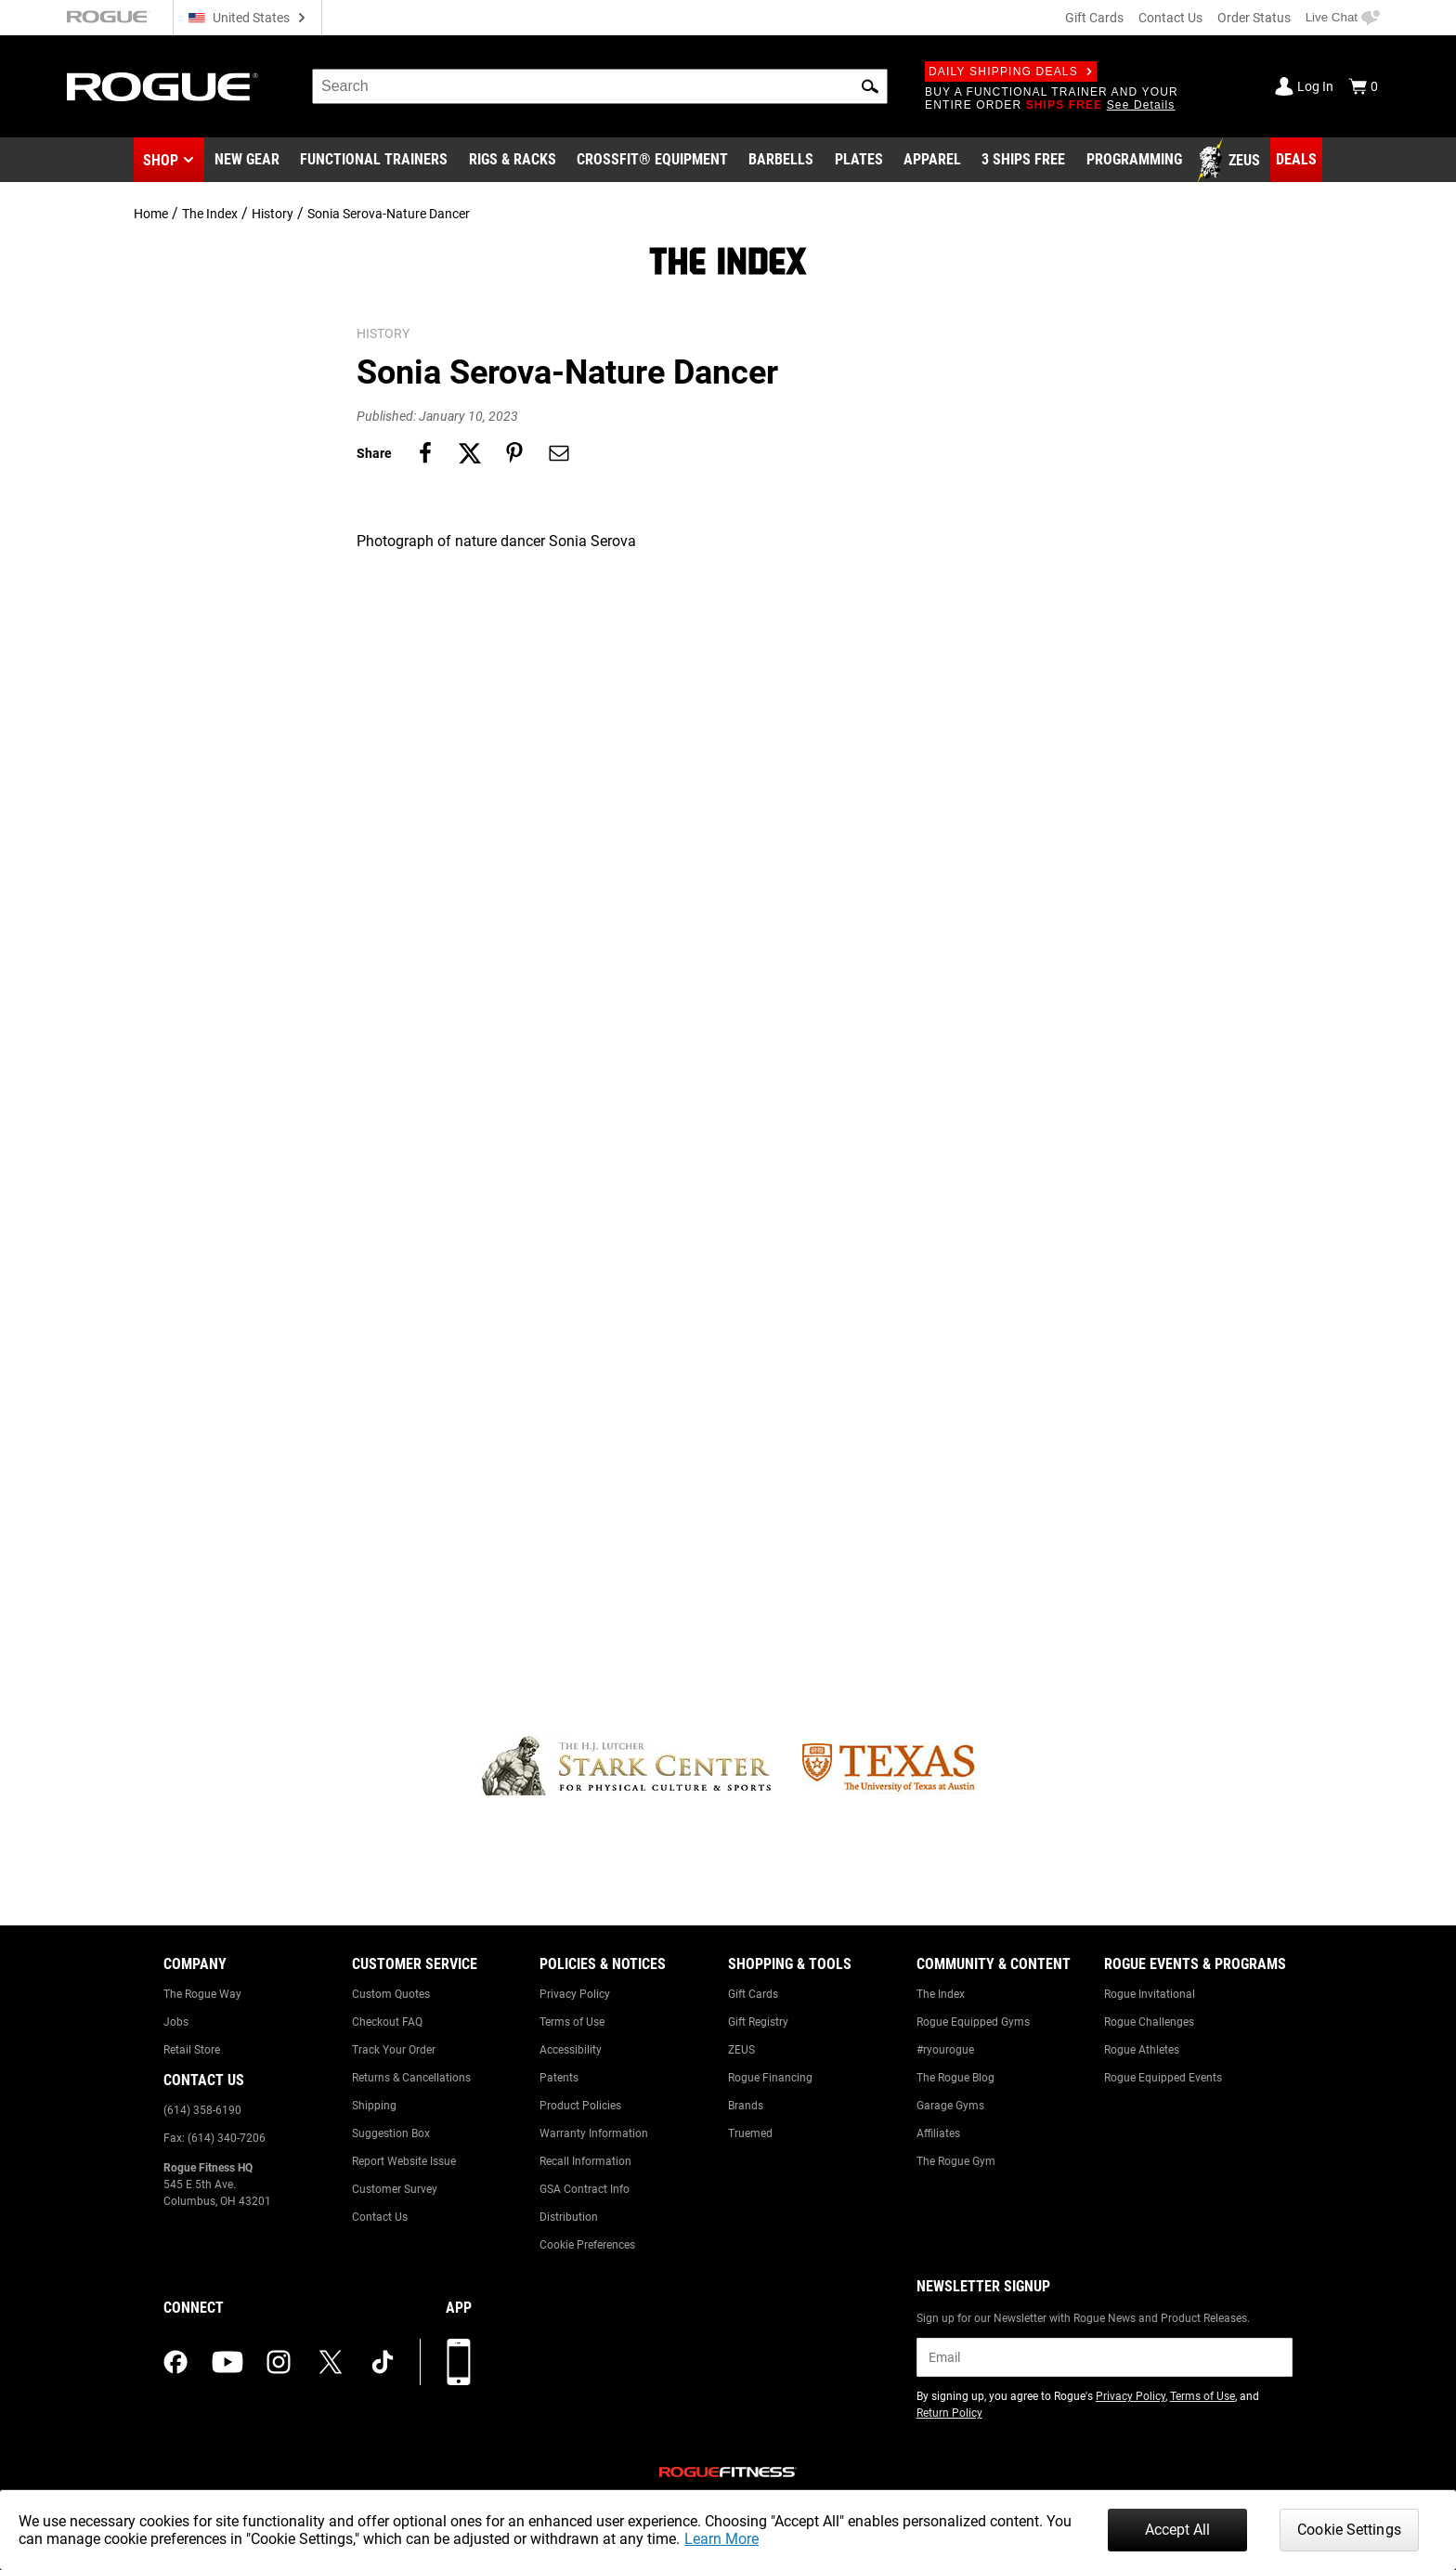  What do you see at coordinates (955, 2161) in the screenshot?
I see `The Rogue Gym [Link to: The Rogue Gym]` at bounding box center [955, 2161].